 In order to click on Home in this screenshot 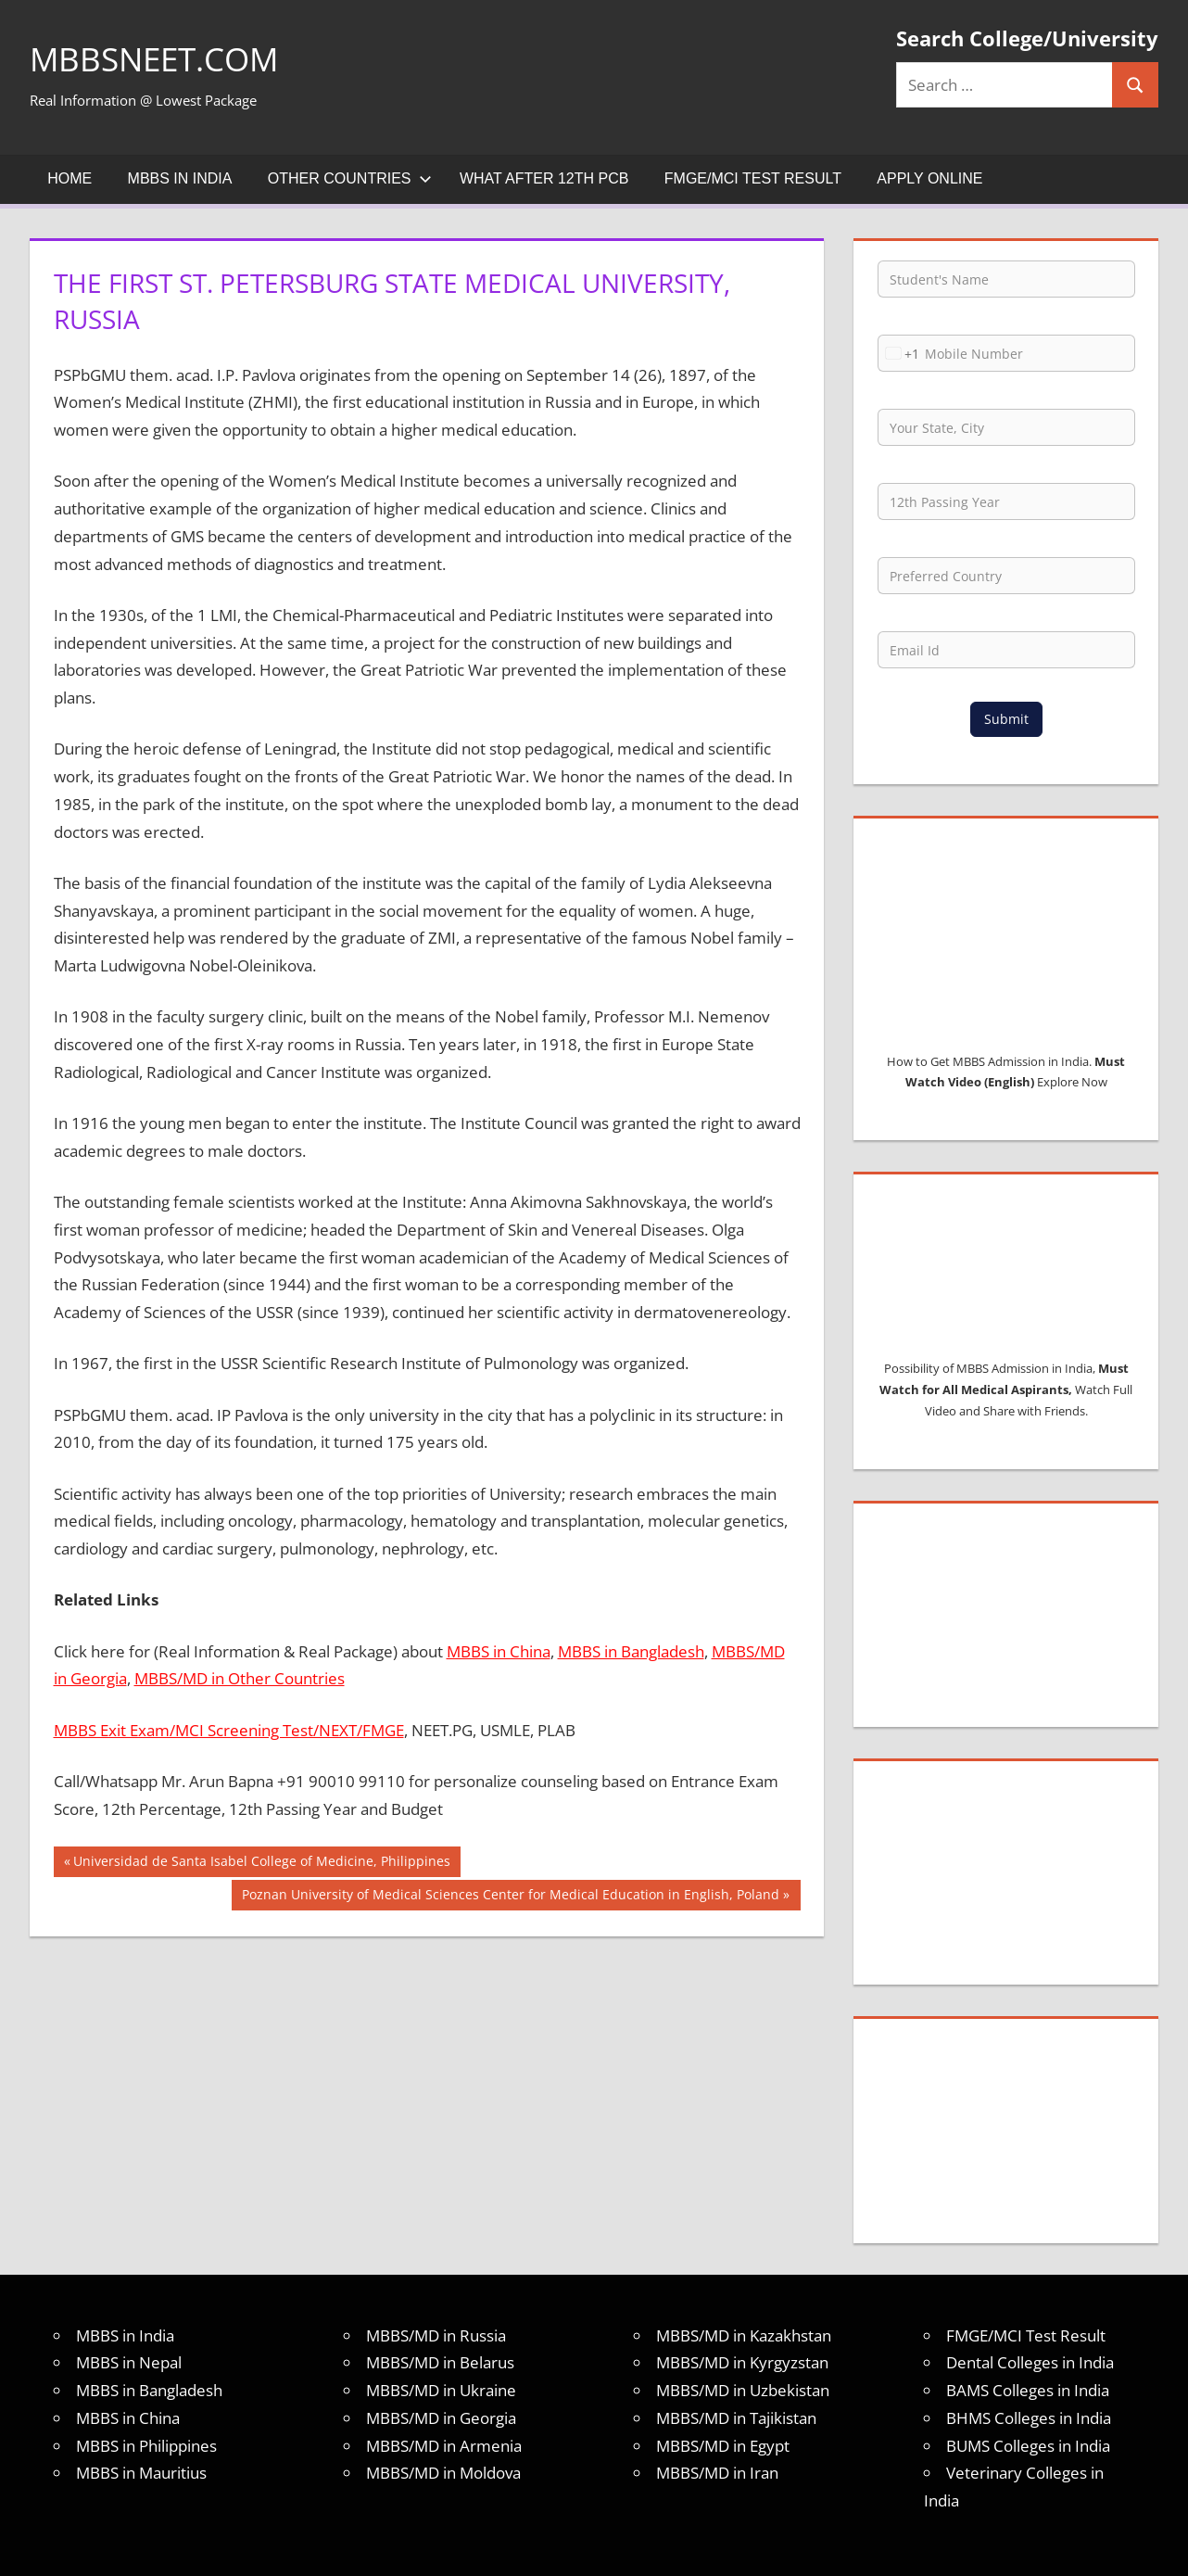, I will do `click(69, 178)`.